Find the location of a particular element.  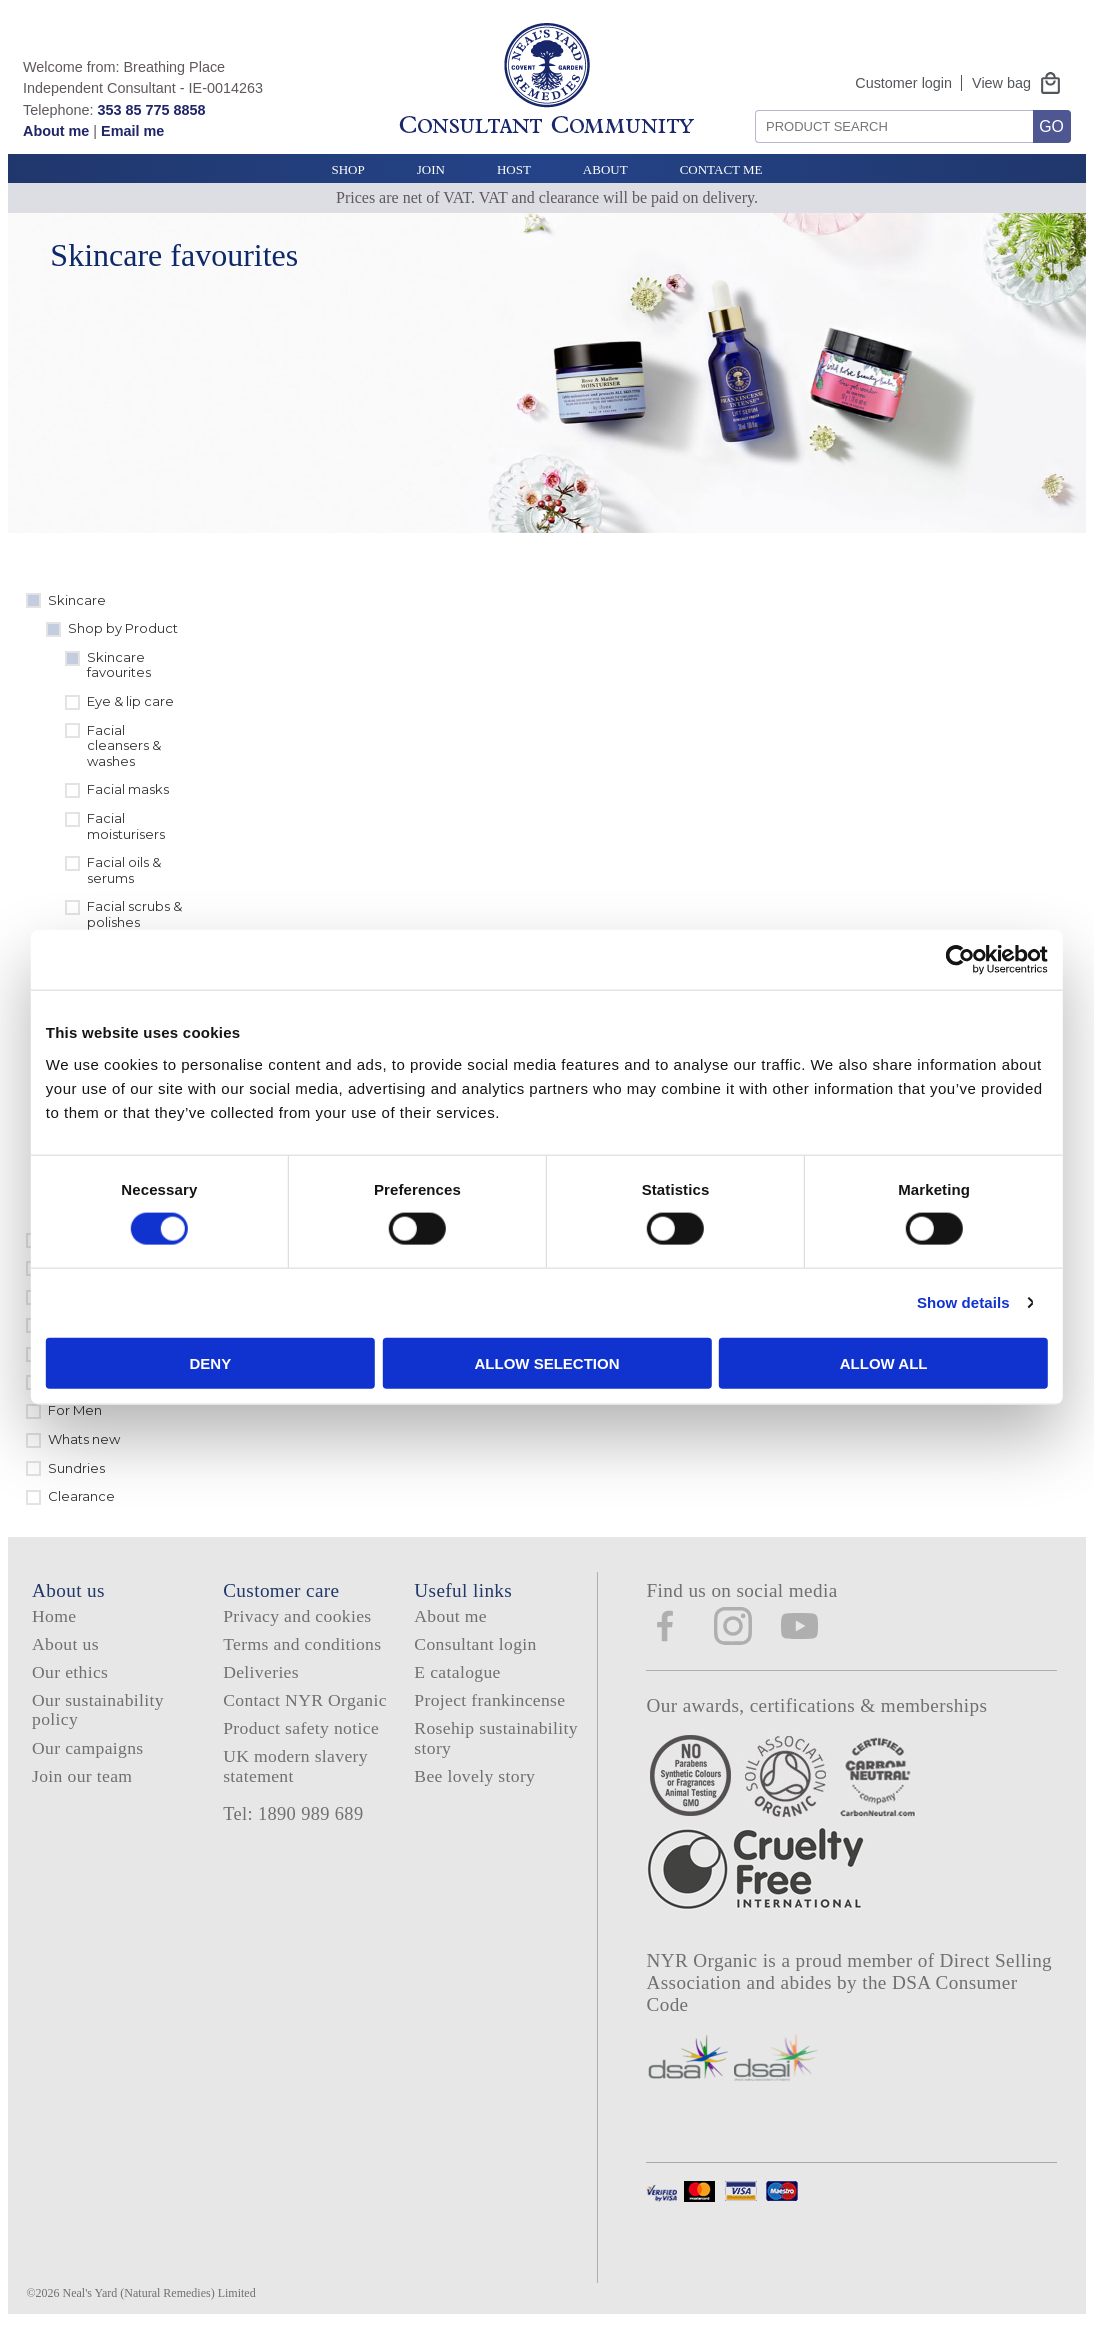

About me is located at coordinates (56, 131).